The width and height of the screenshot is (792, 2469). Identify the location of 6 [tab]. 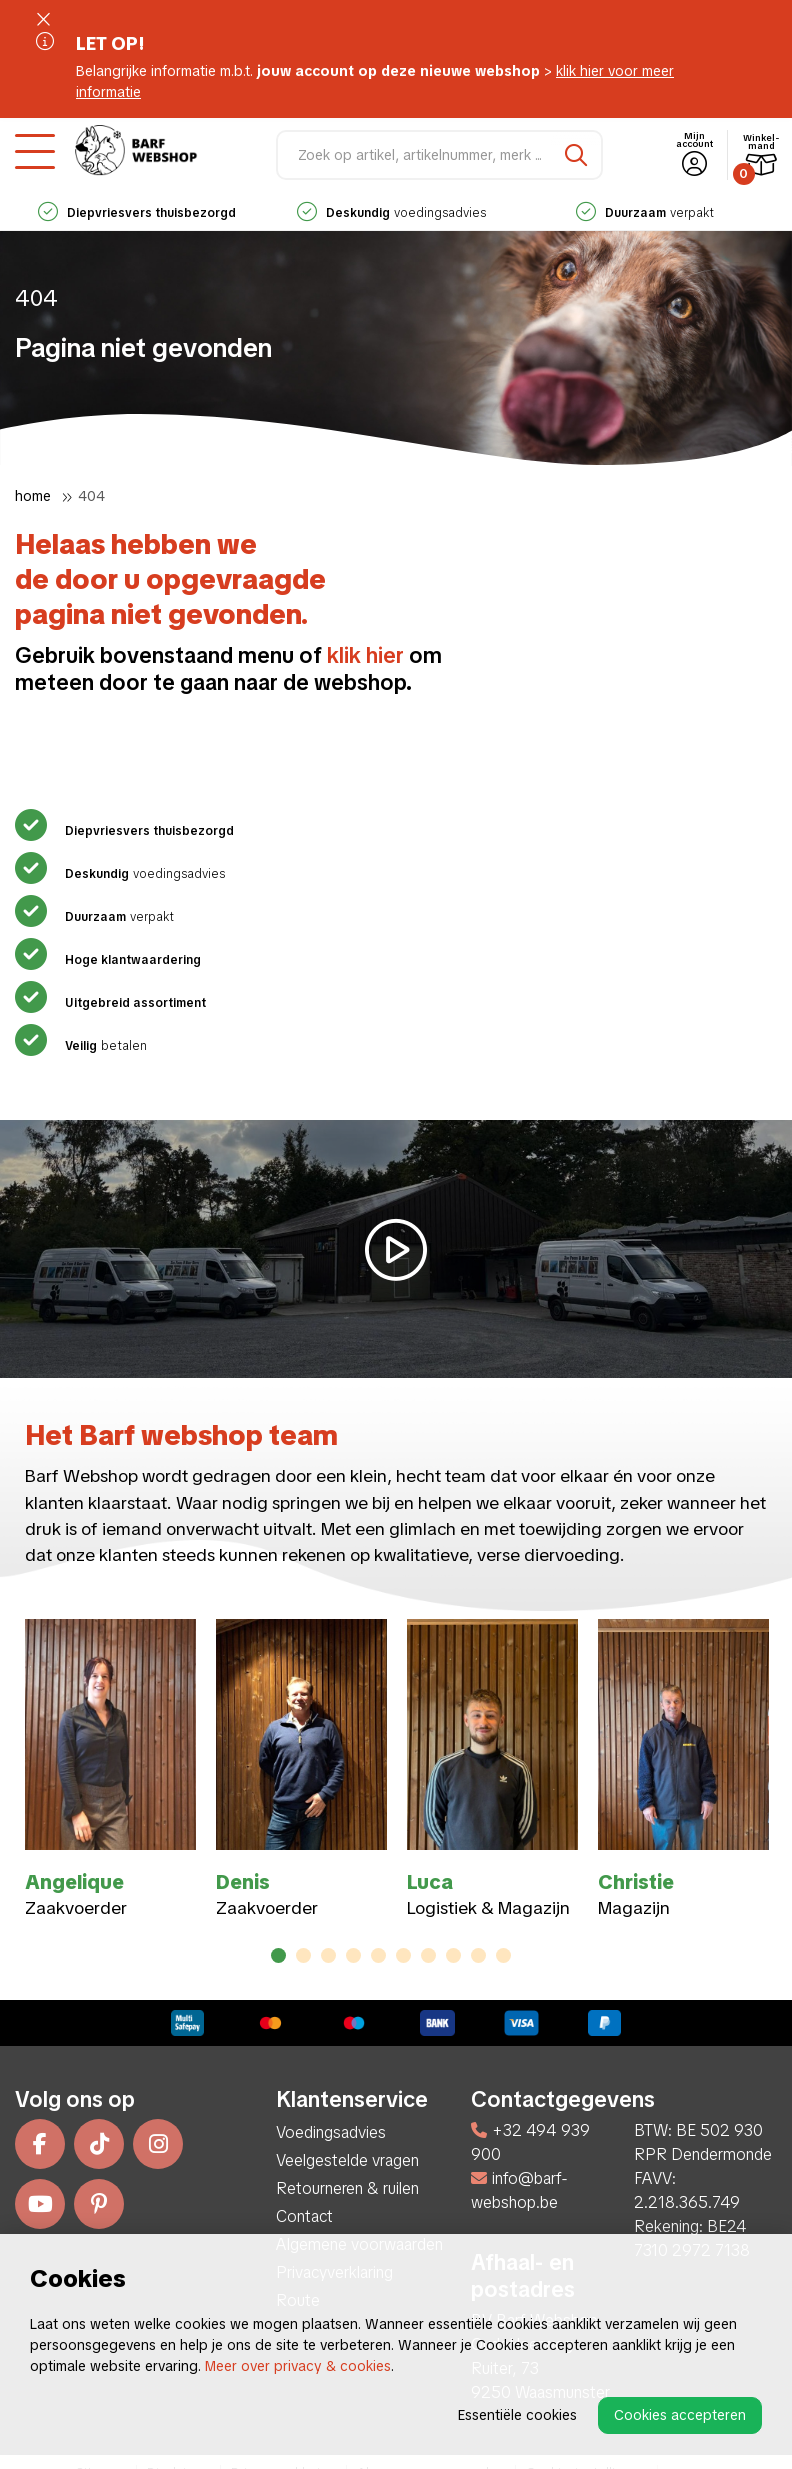
(403, 1955).